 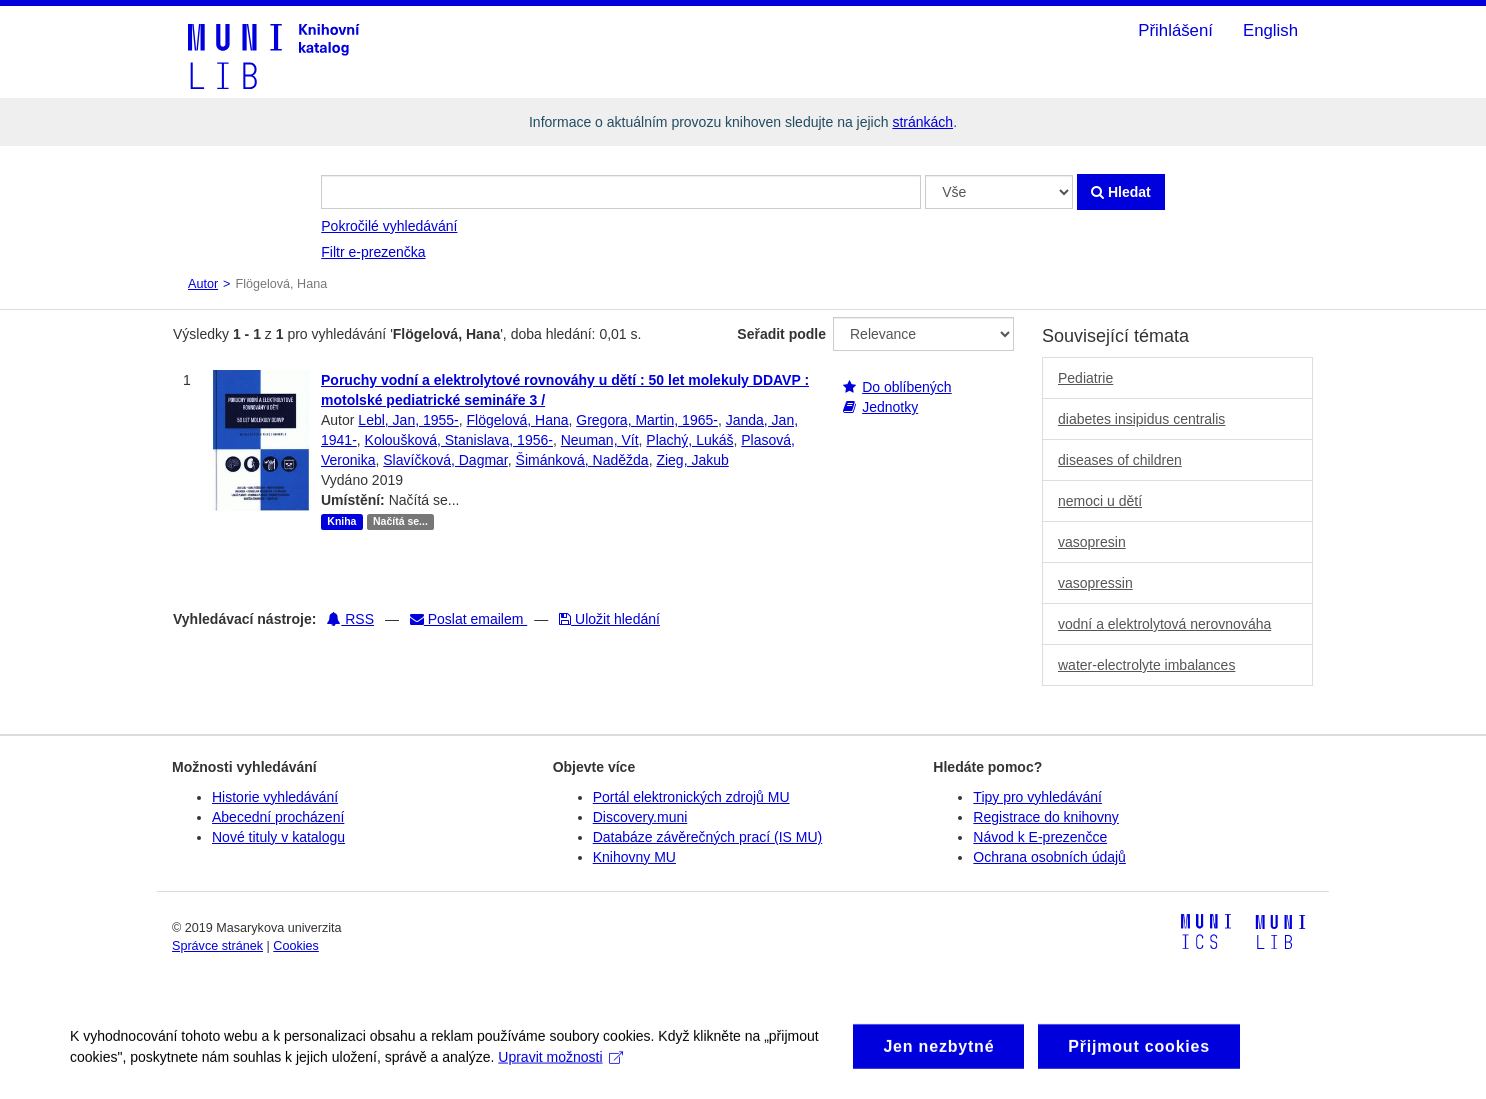 What do you see at coordinates (468, 619) in the screenshot?
I see `Poslat emailem` at bounding box center [468, 619].